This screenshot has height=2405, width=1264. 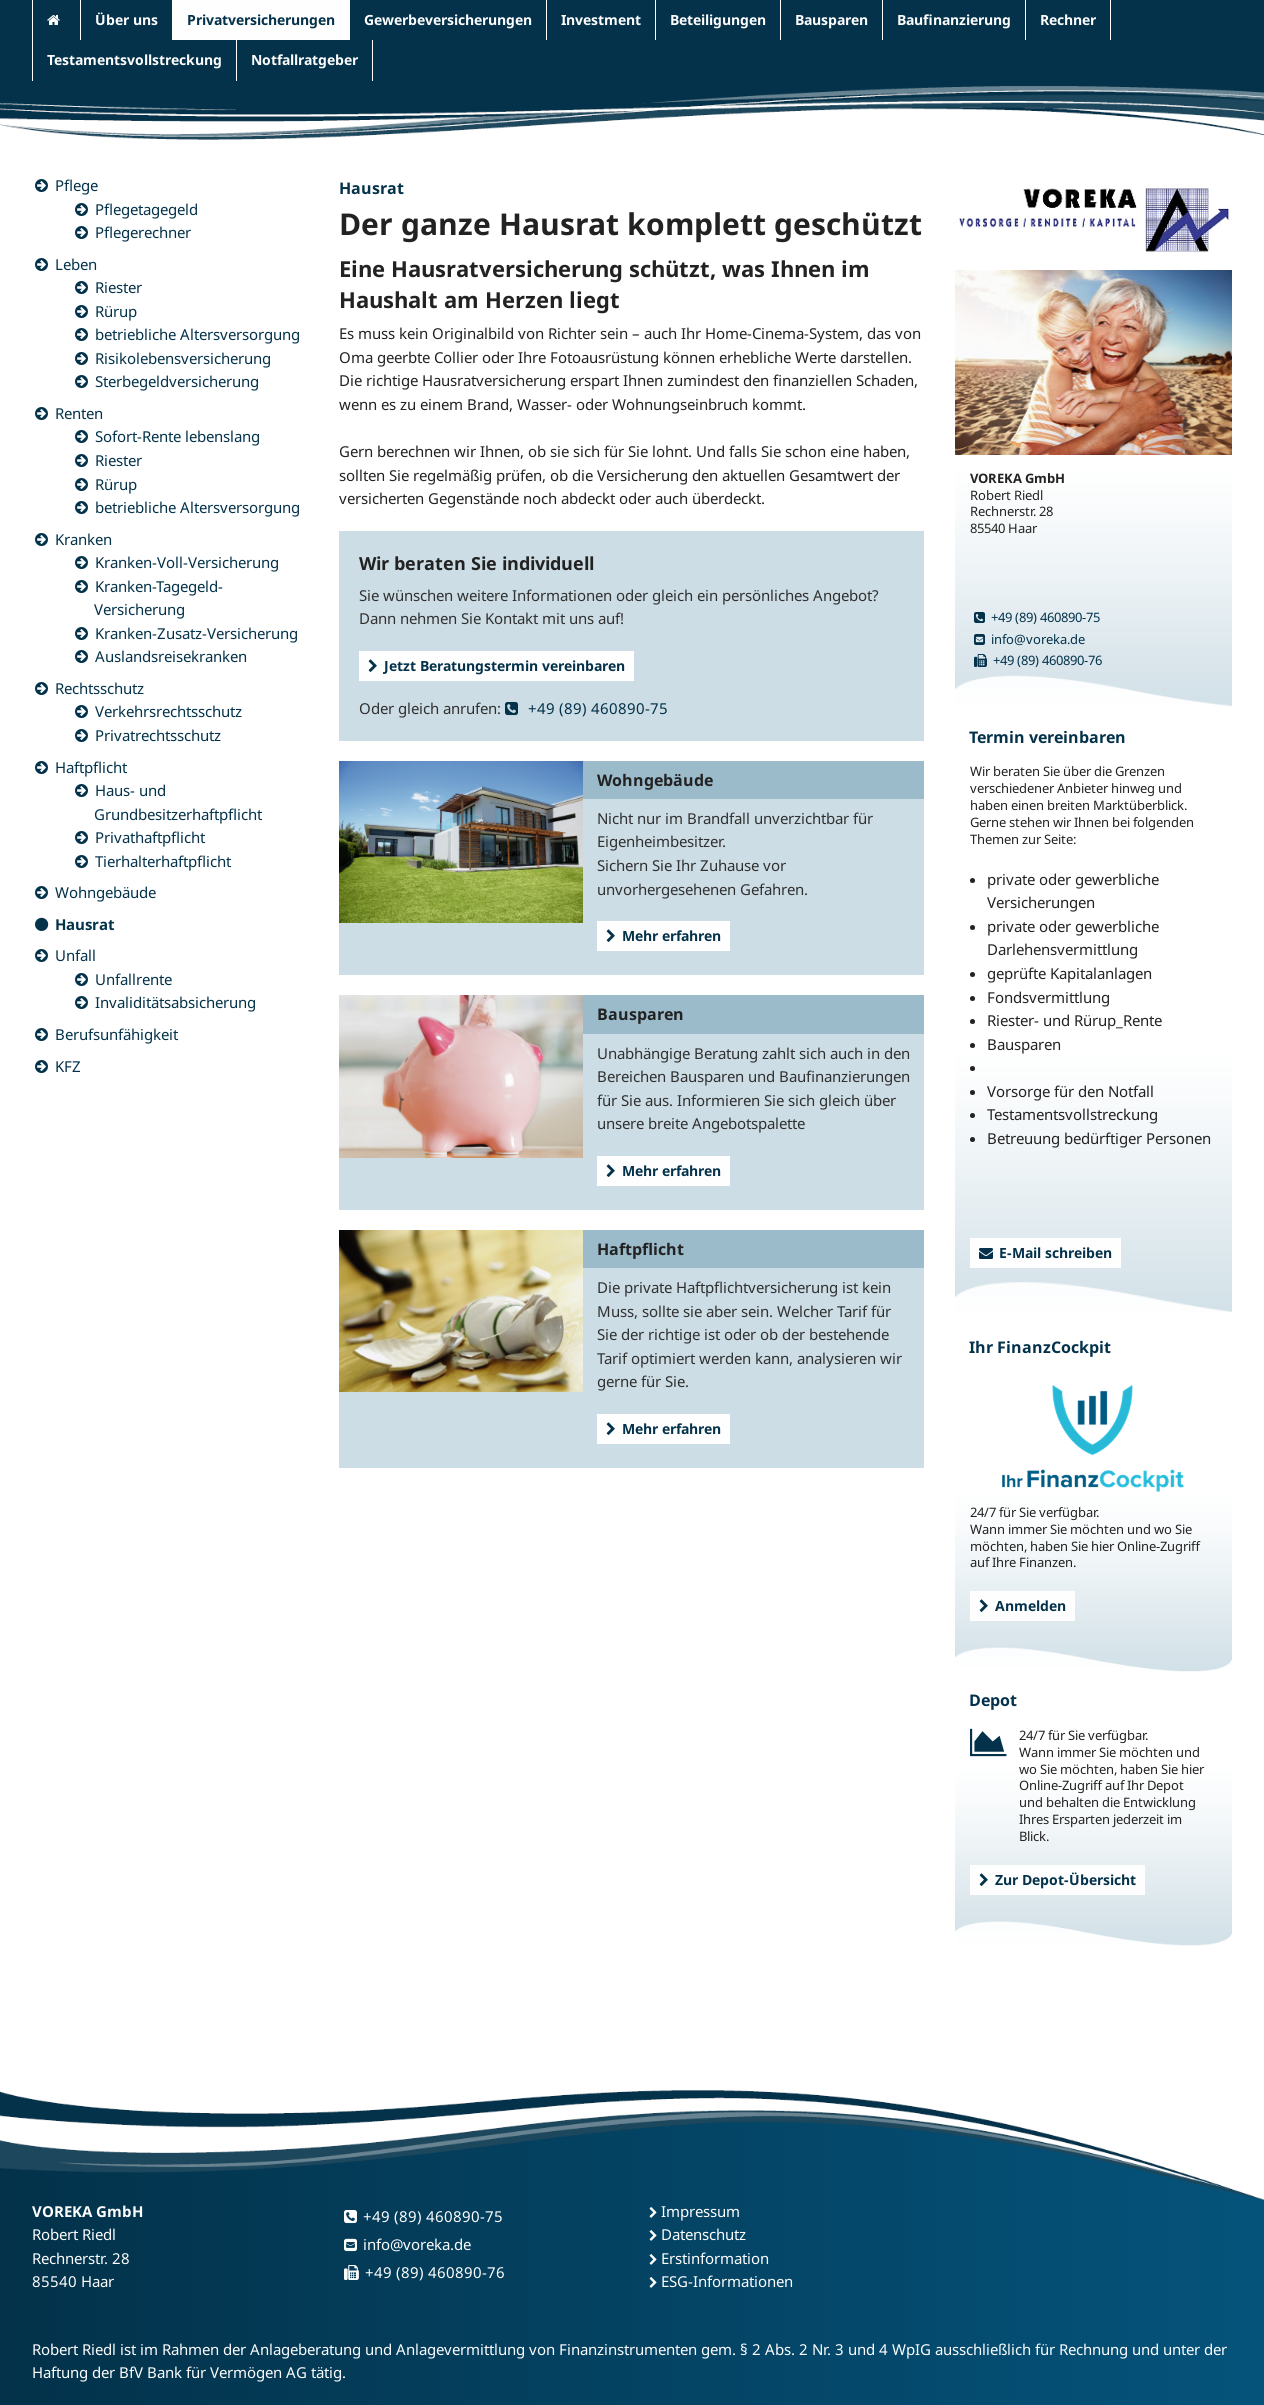 What do you see at coordinates (954, 19) in the screenshot?
I see `Baufinanzierung` at bounding box center [954, 19].